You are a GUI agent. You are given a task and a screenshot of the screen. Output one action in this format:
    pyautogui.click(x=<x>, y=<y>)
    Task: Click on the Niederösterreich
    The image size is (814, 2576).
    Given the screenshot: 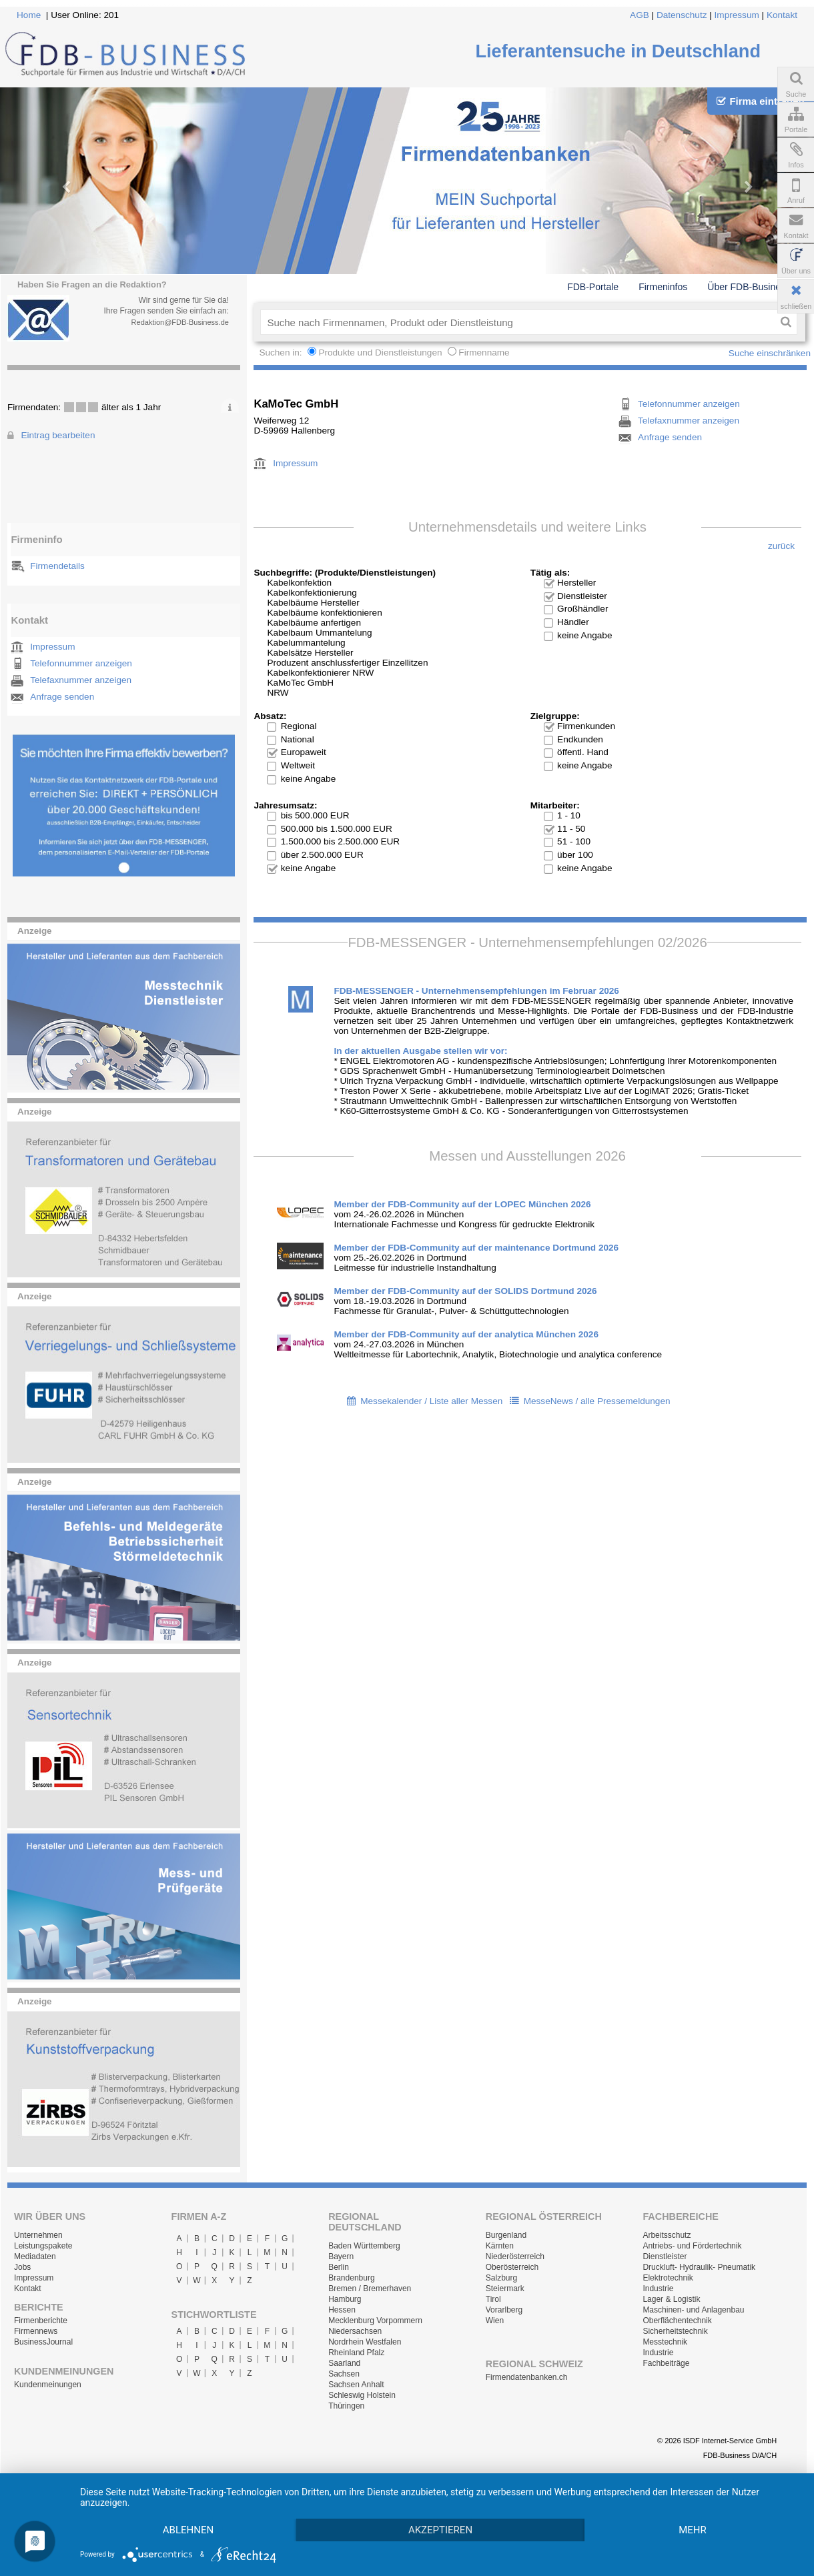 What is the action you would take?
    pyautogui.click(x=515, y=2256)
    